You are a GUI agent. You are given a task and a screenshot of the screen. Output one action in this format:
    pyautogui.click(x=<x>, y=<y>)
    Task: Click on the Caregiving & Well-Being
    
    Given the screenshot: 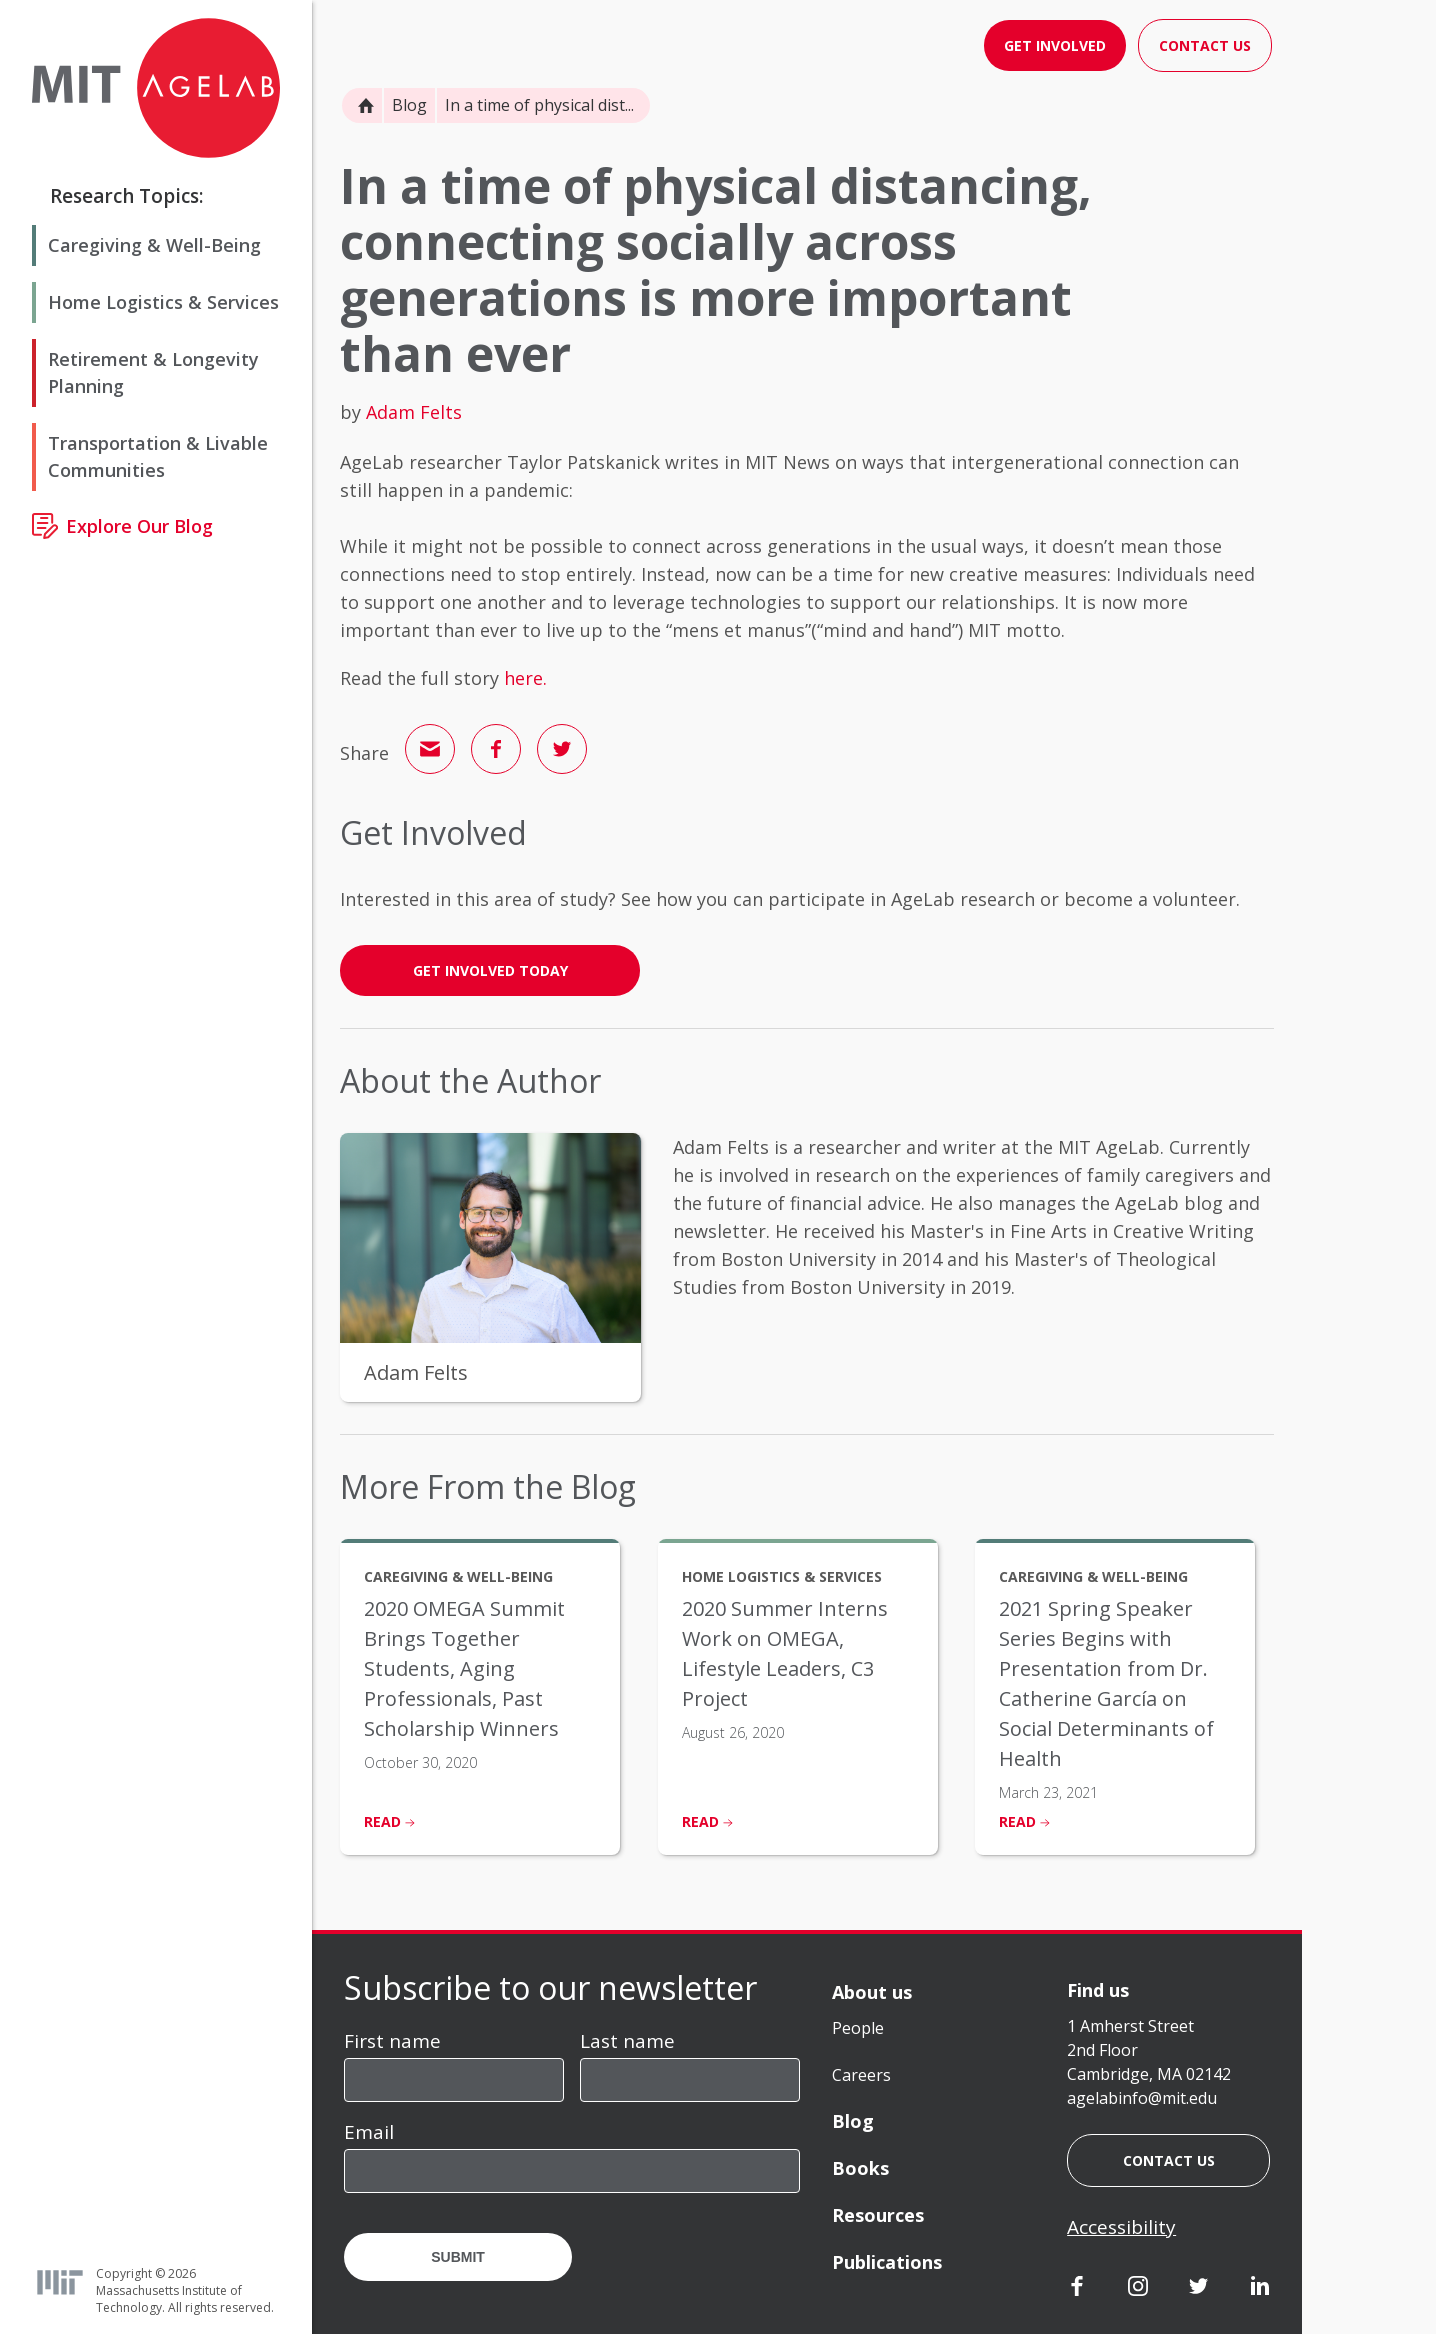 What is the action you would take?
    pyautogui.click(x=154, y=245)
    